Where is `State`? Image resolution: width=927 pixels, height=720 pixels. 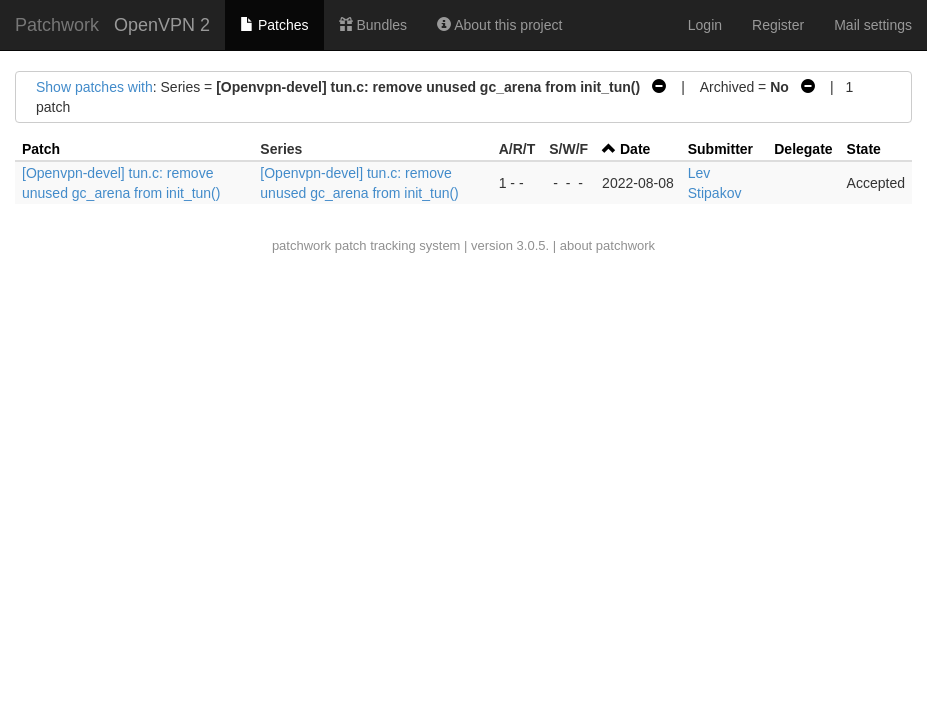
State is located at coordinates (864, 149).